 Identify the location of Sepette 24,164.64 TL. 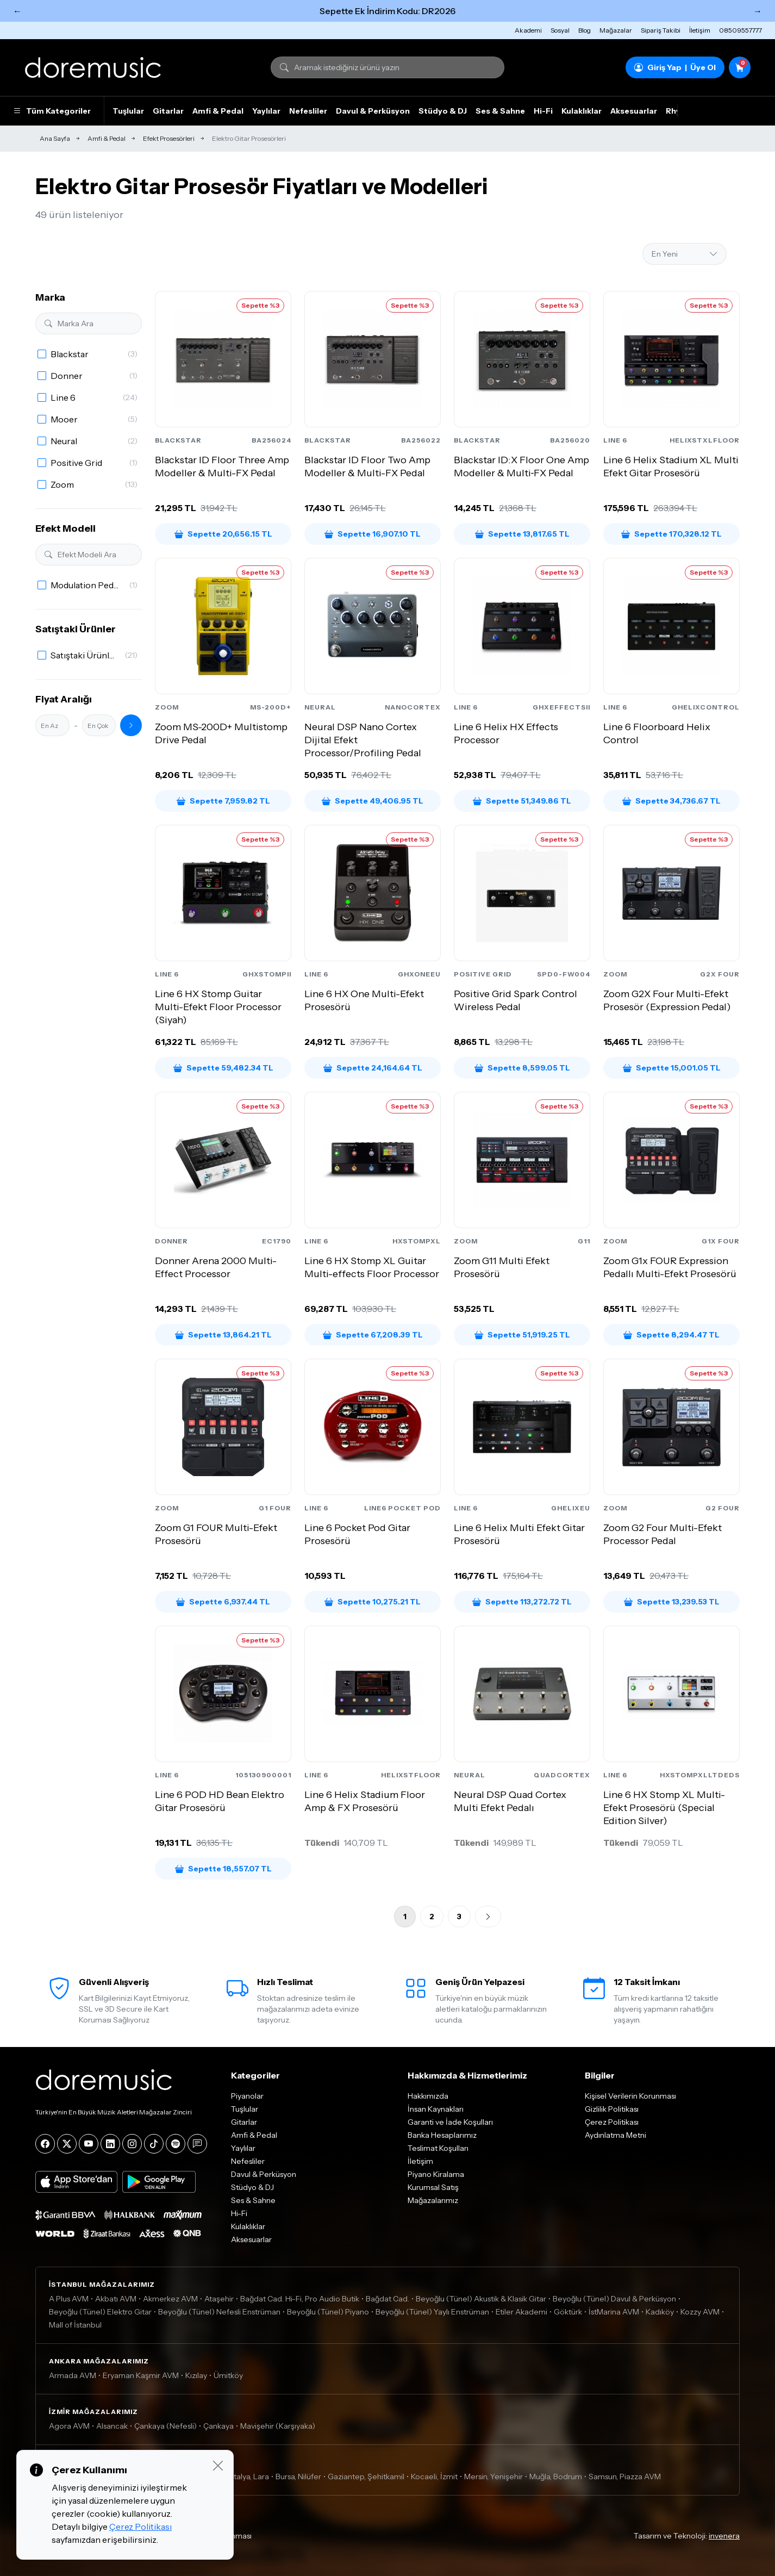
(372, 1068).